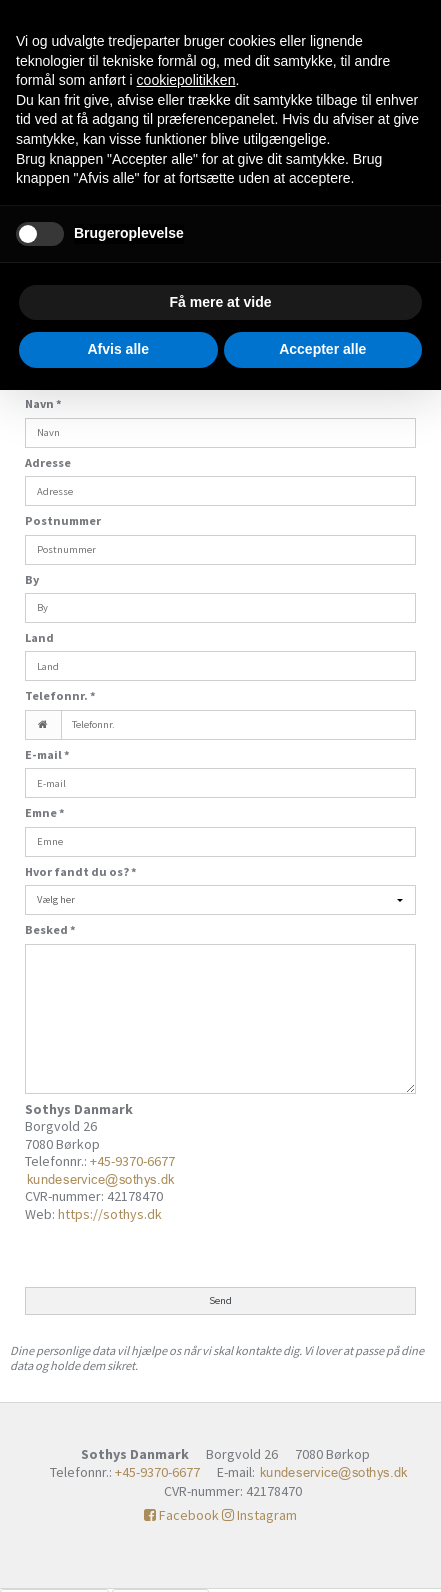 This screenshot has height=1592, width=441. What do you see at coordinates (60, 695) in the screenshot?
I see `Telefonnr.` at bounding box center [60, 695].